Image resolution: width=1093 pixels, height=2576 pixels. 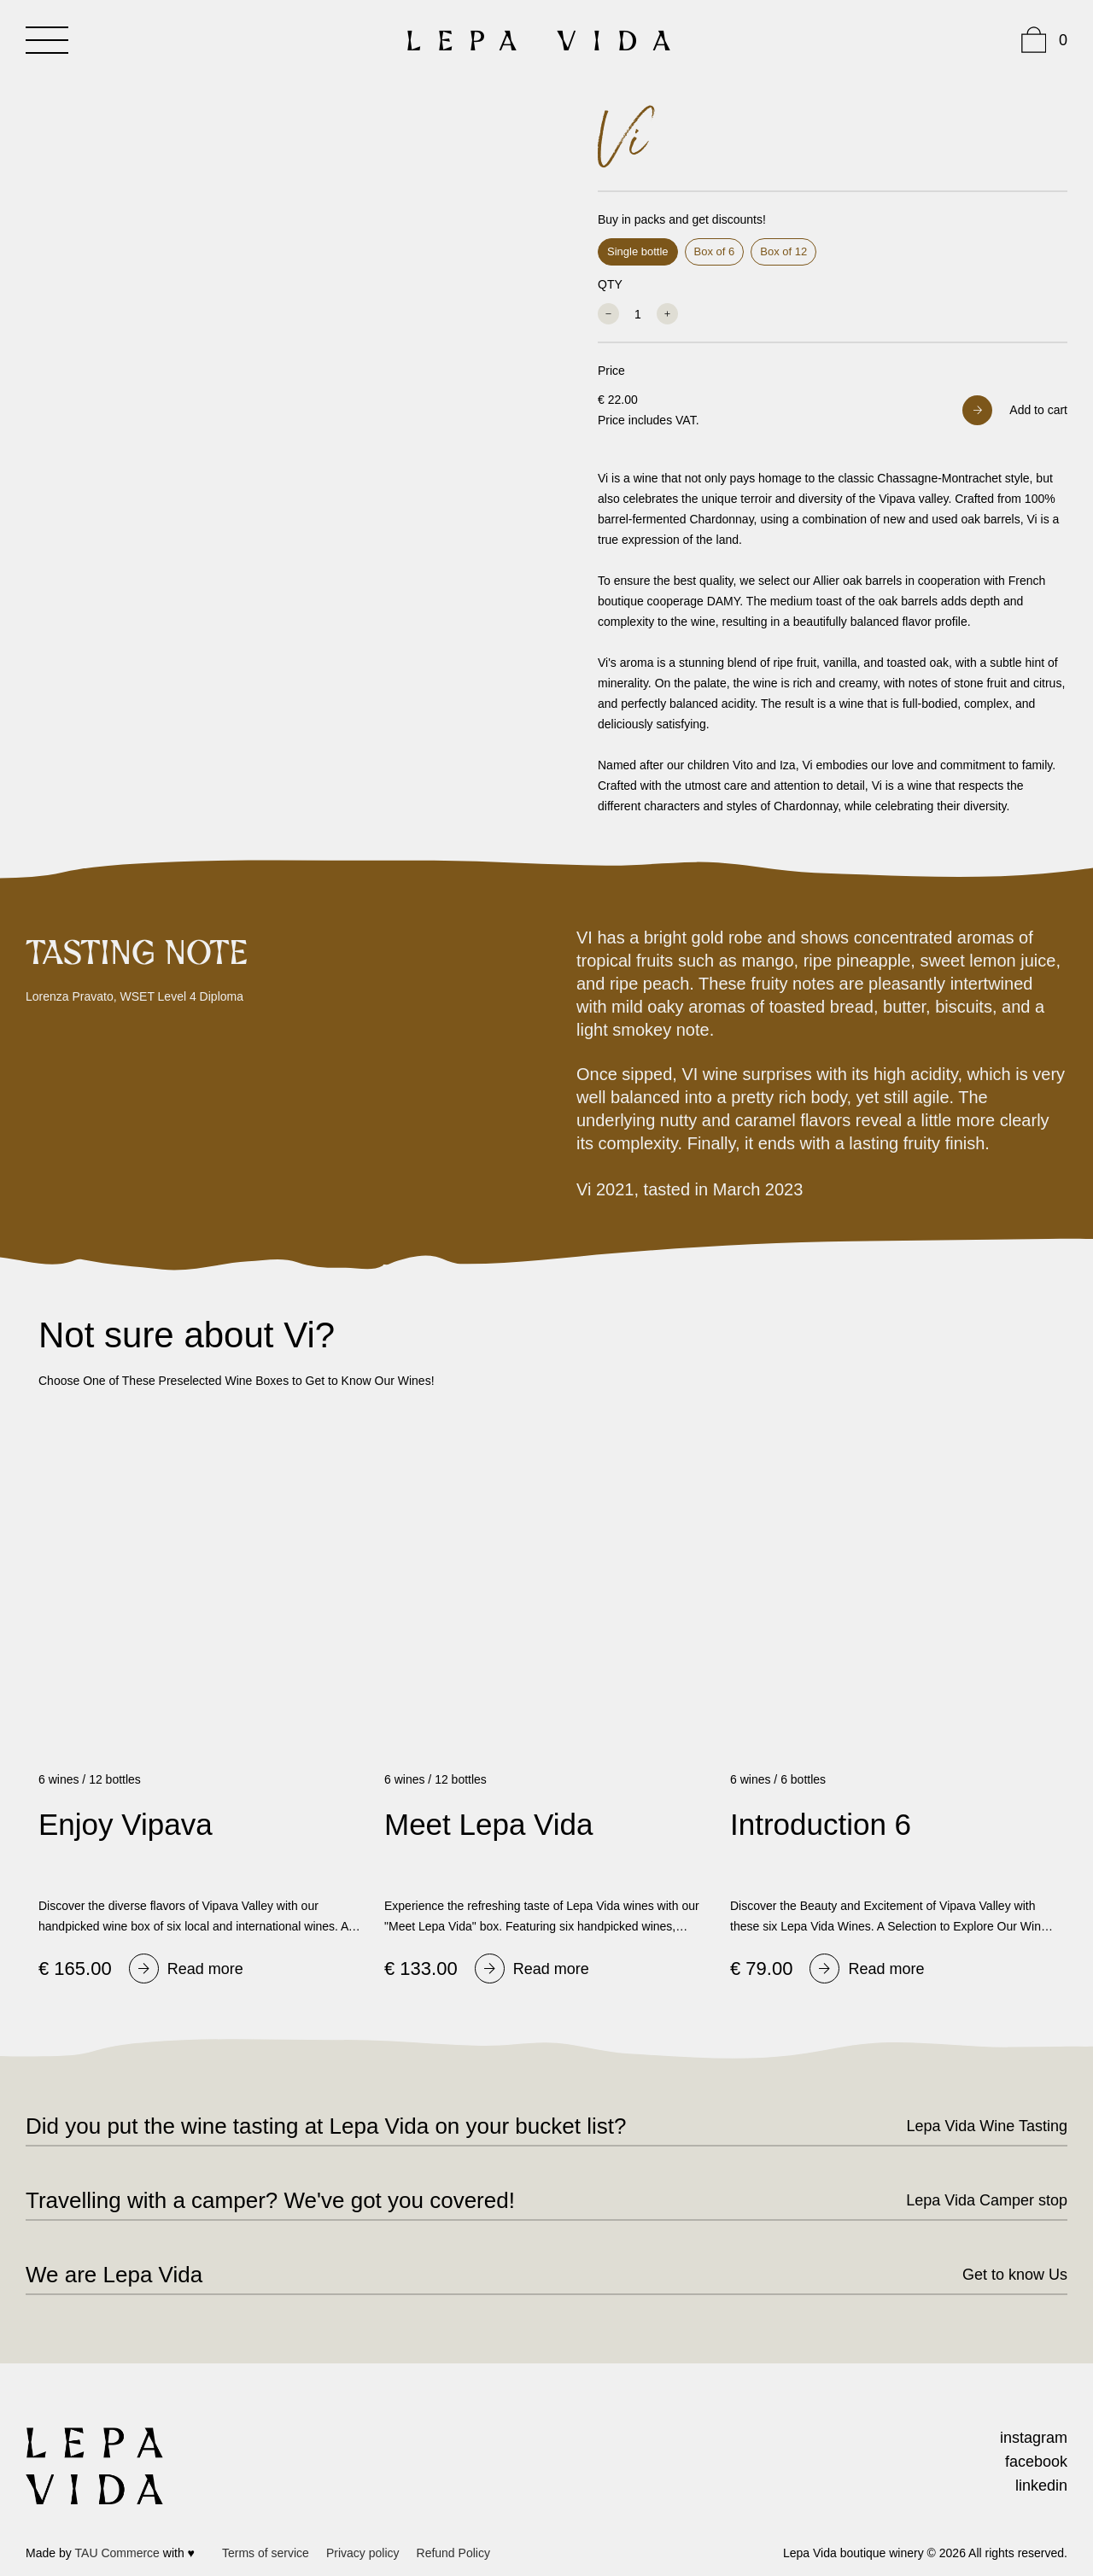 I want to click on [Privacy], so click(x=363, y=2553).